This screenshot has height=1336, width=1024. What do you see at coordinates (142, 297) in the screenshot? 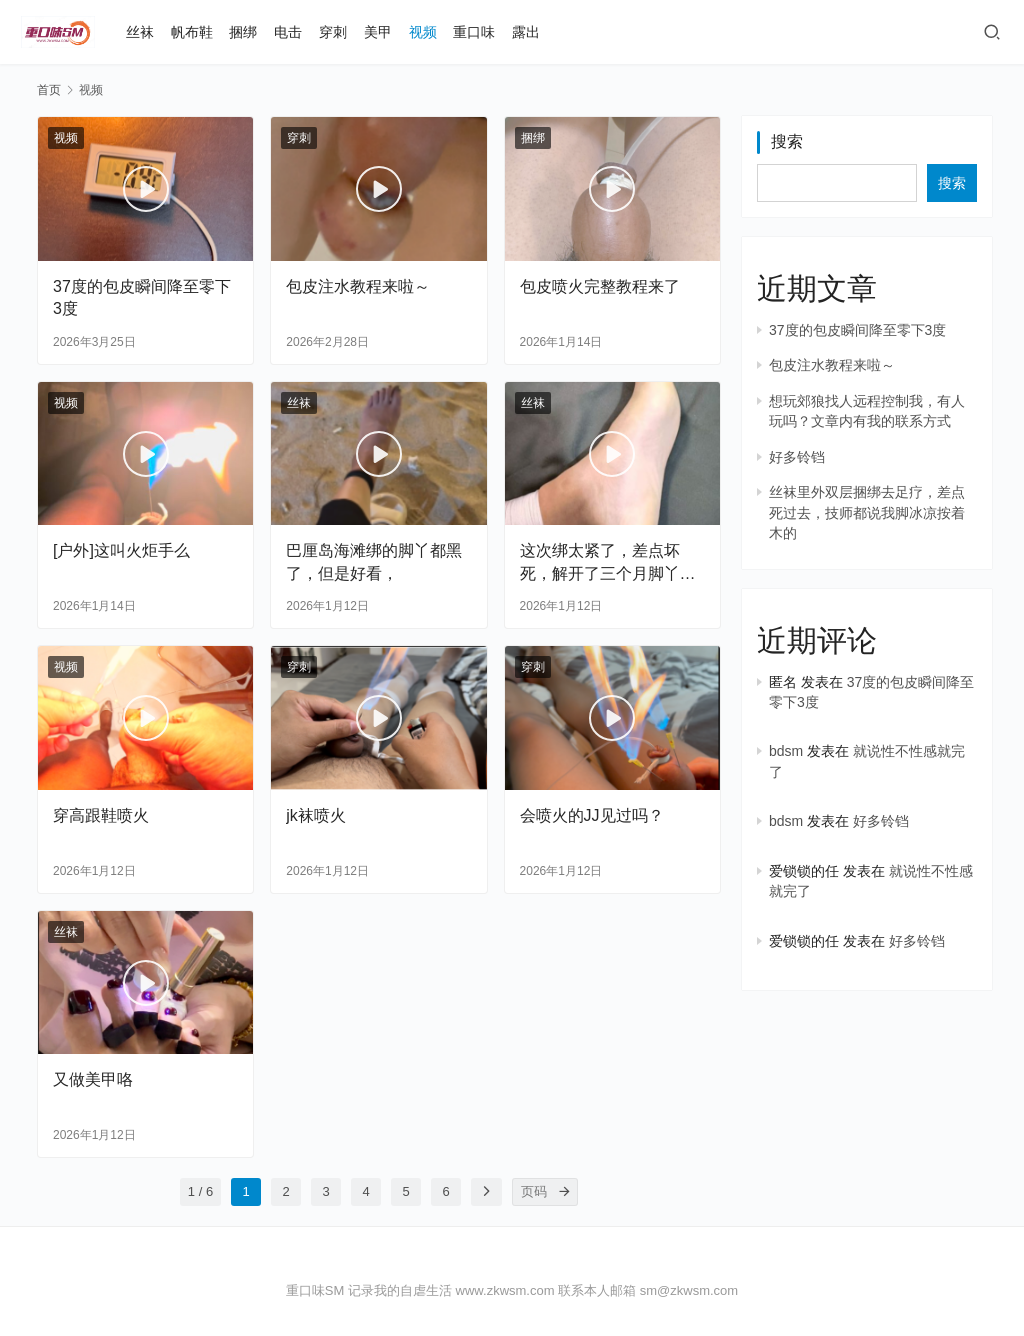
I see `37度的包皮瞬间降至零下3度` at bounding box center [142, 297].